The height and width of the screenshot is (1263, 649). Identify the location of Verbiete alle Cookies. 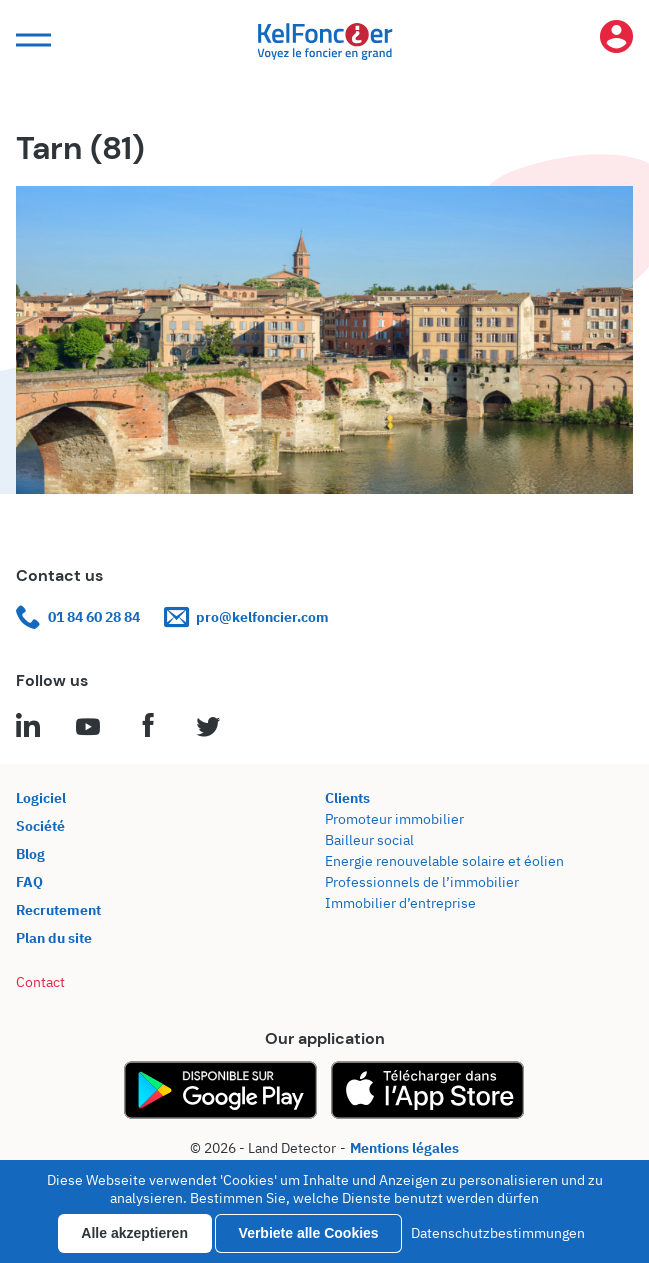
(309, 1233).